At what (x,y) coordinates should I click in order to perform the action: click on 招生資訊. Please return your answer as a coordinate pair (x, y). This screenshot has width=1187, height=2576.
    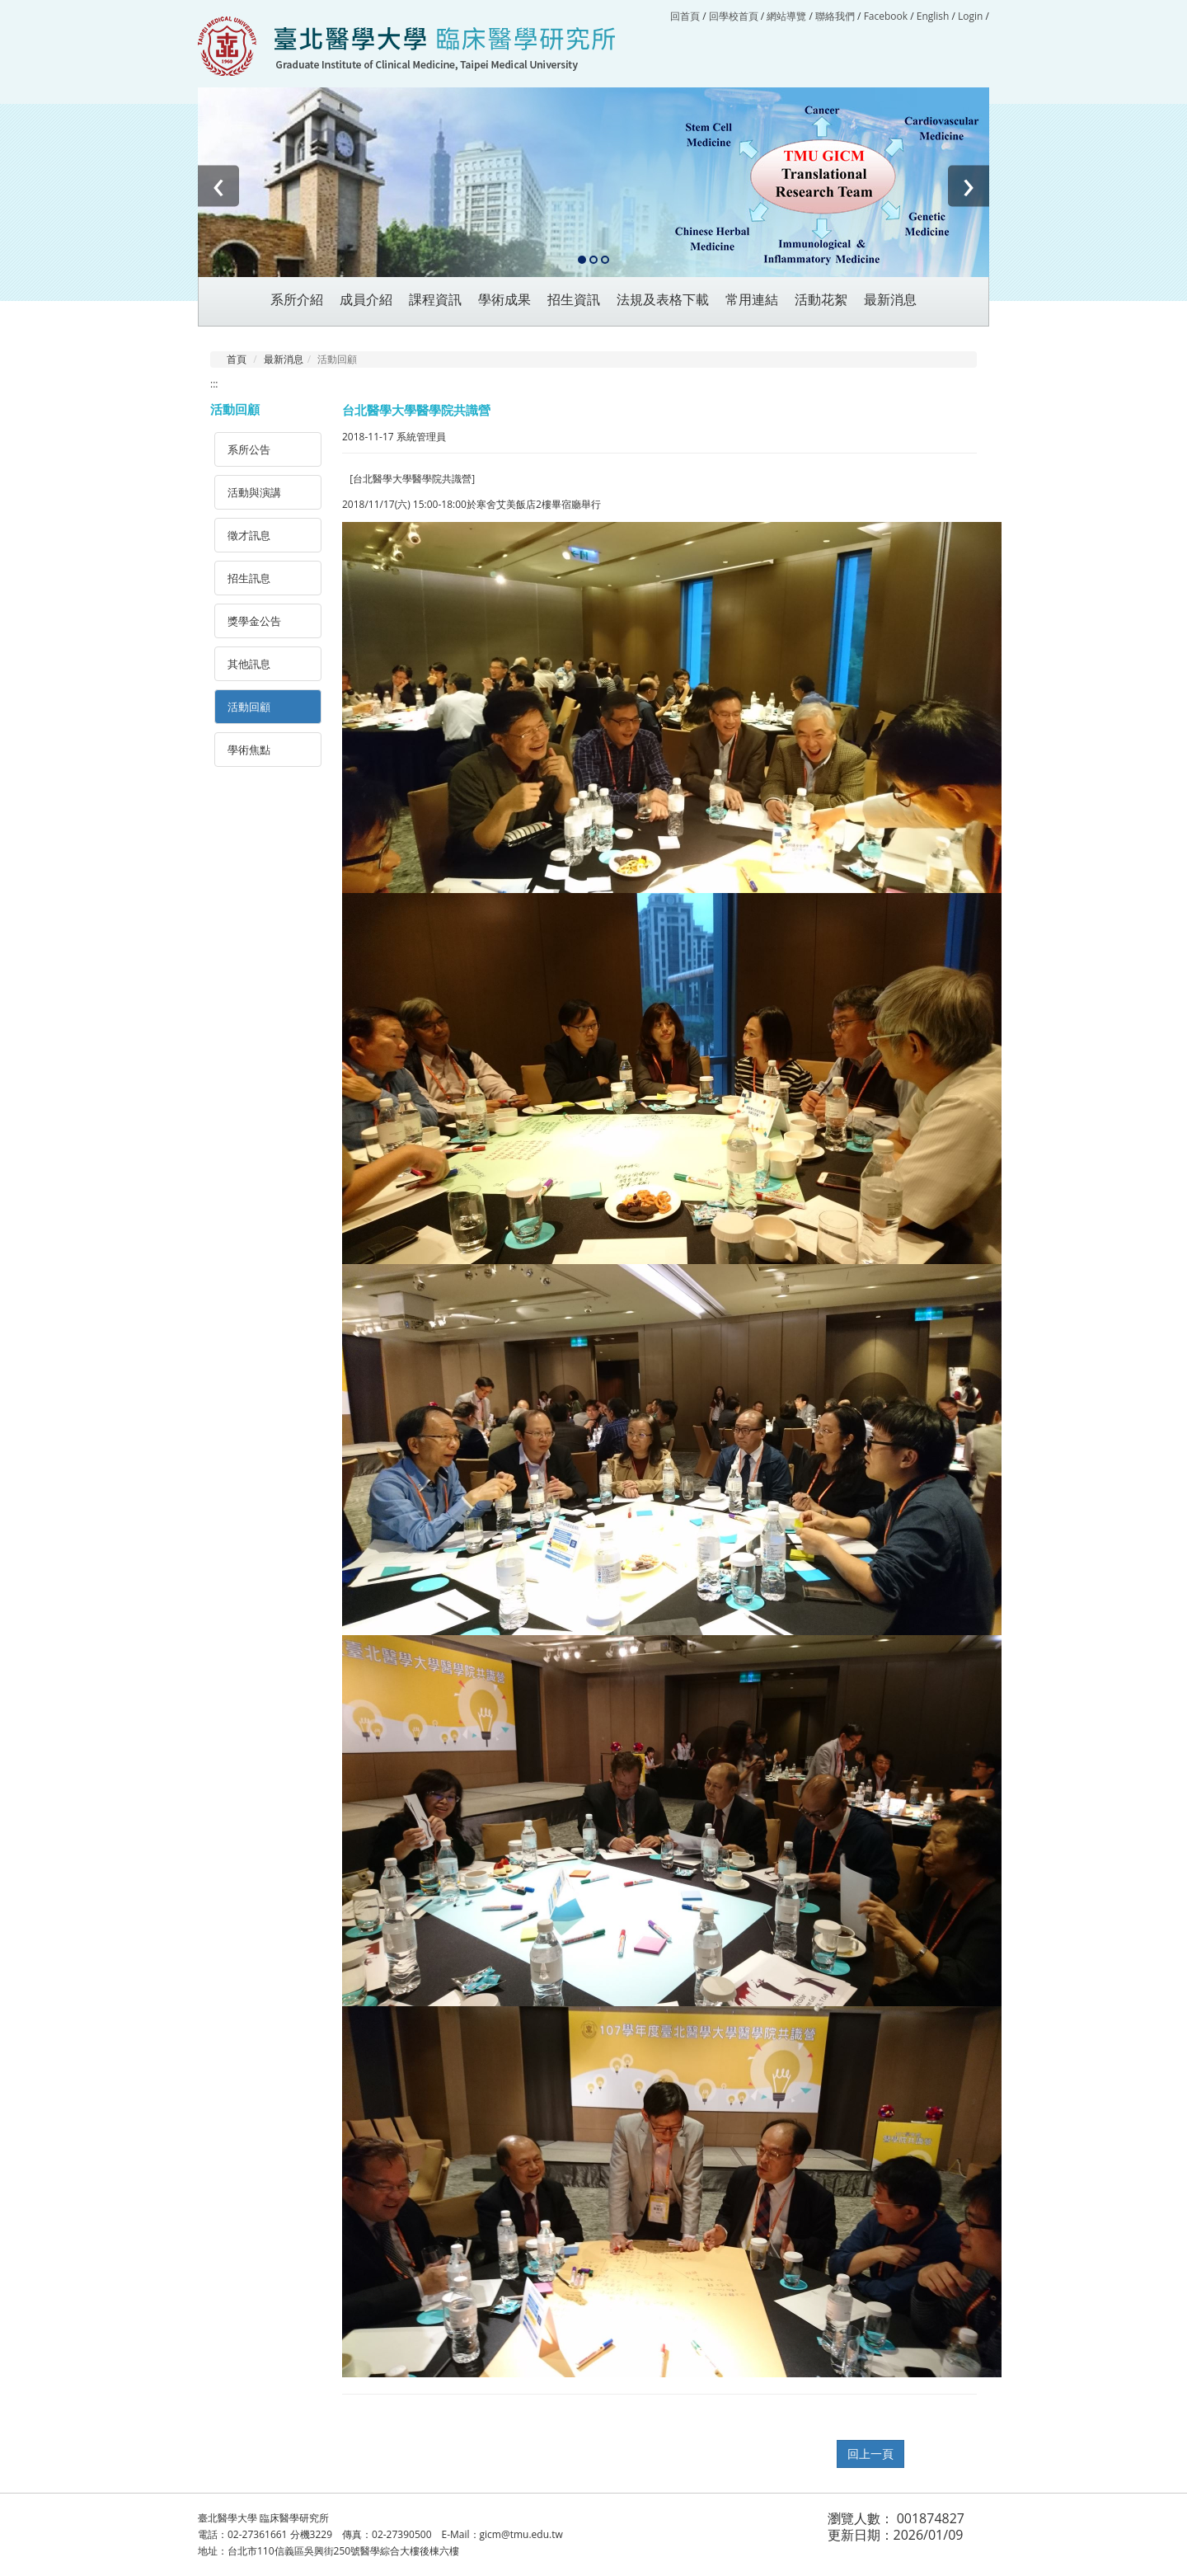
    Looking at the image, I should click on (573, 300).